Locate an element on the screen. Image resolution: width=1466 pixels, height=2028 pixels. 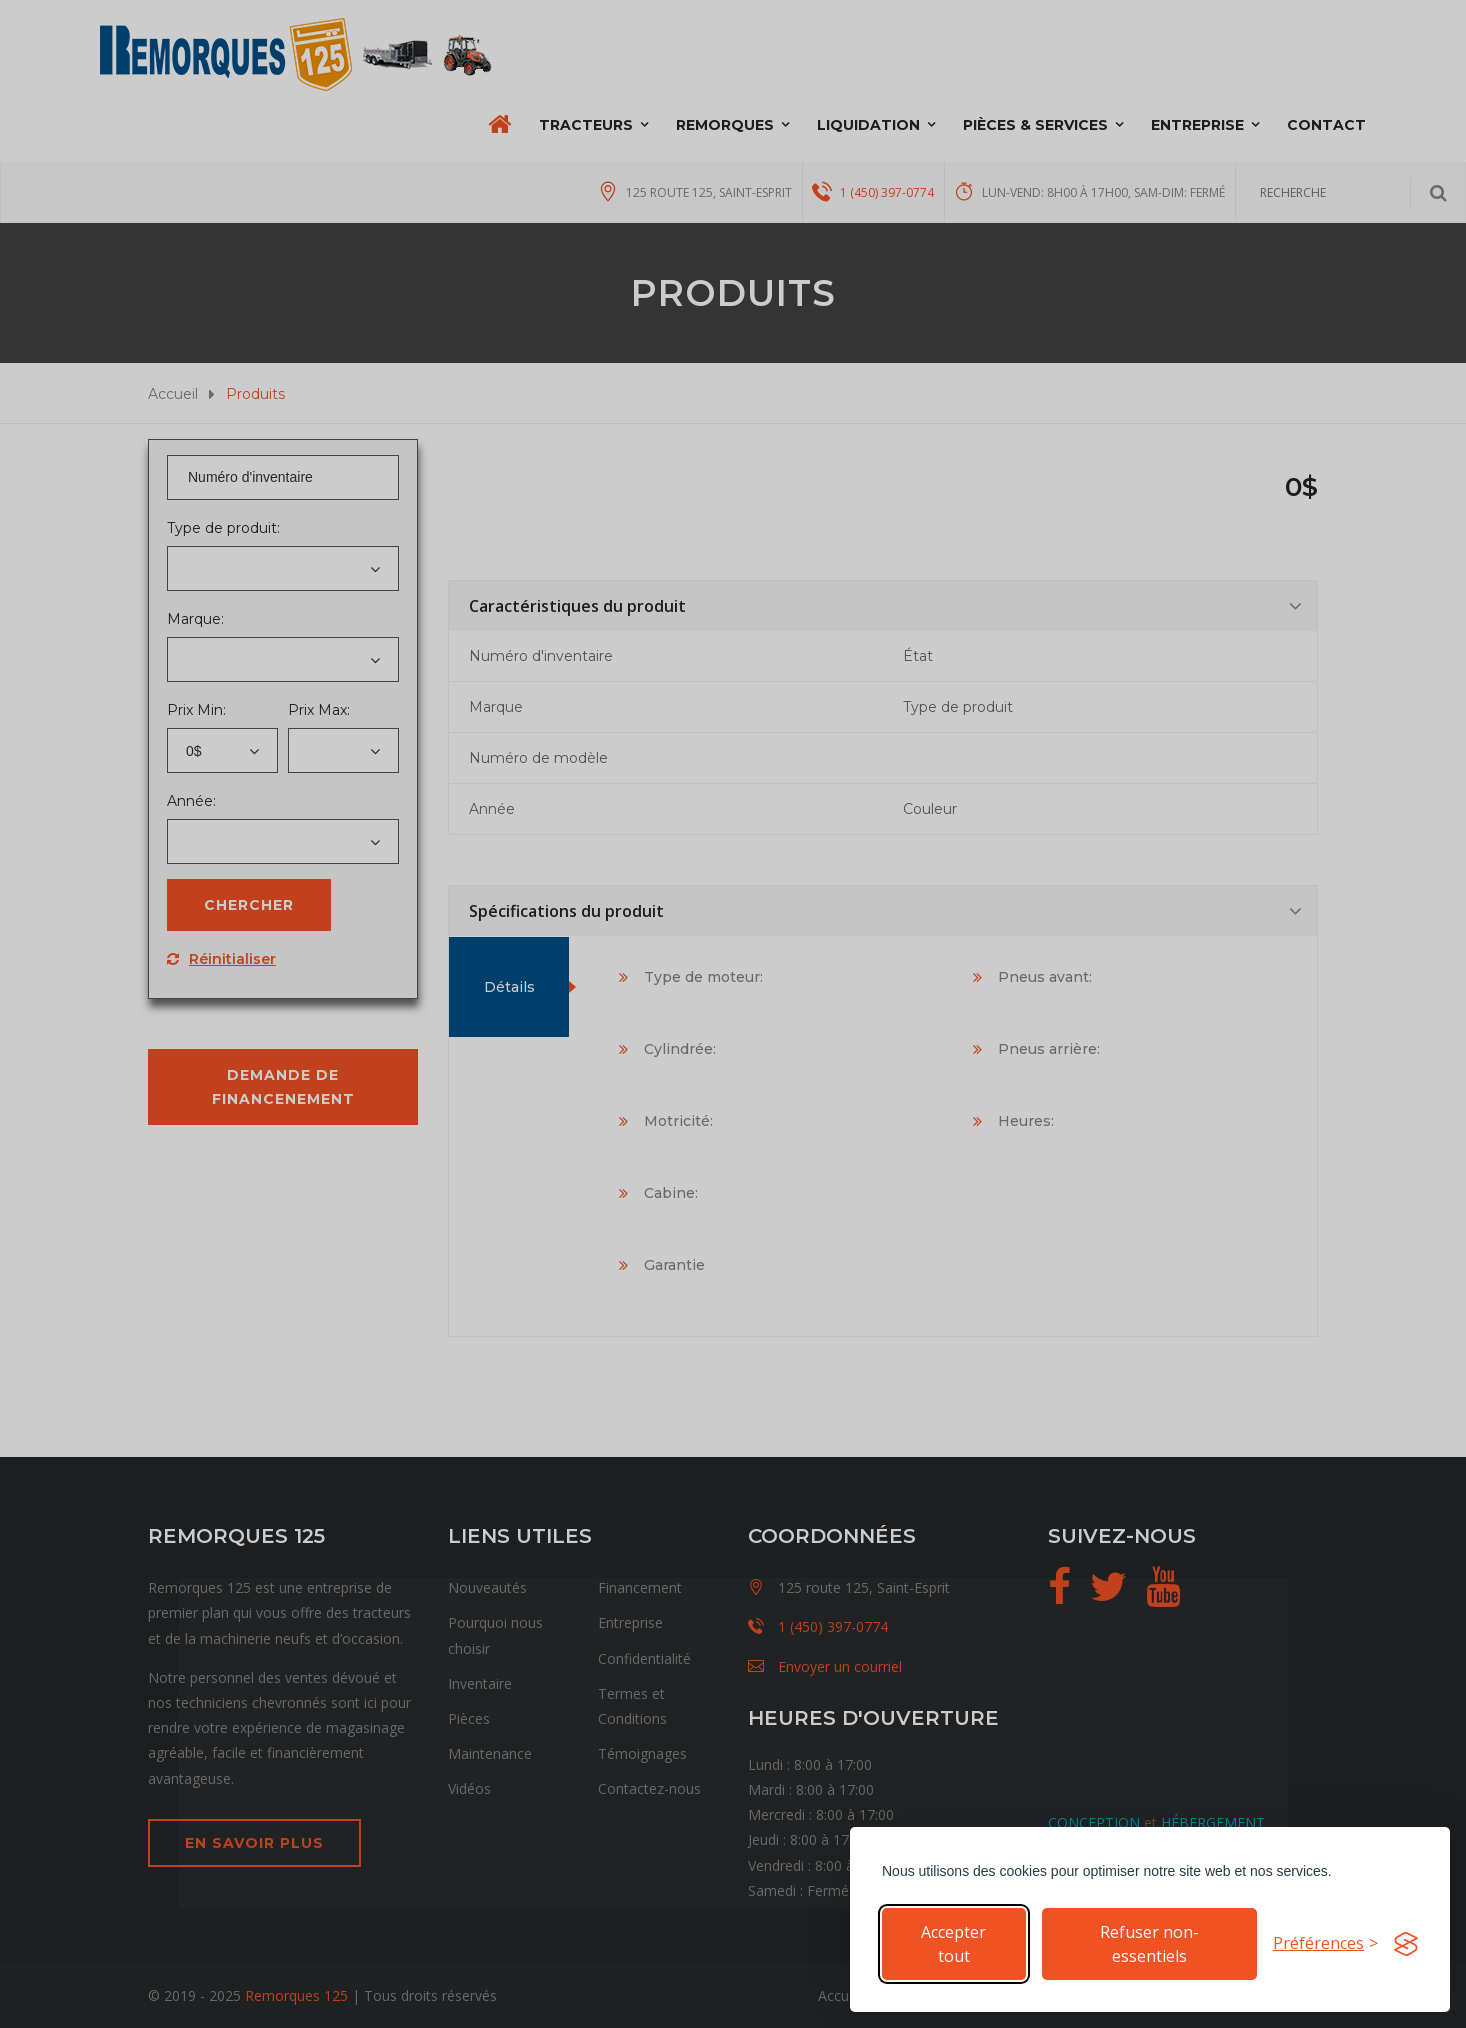
Refuser non-essentiels is located at coordinates (1149, 1944).